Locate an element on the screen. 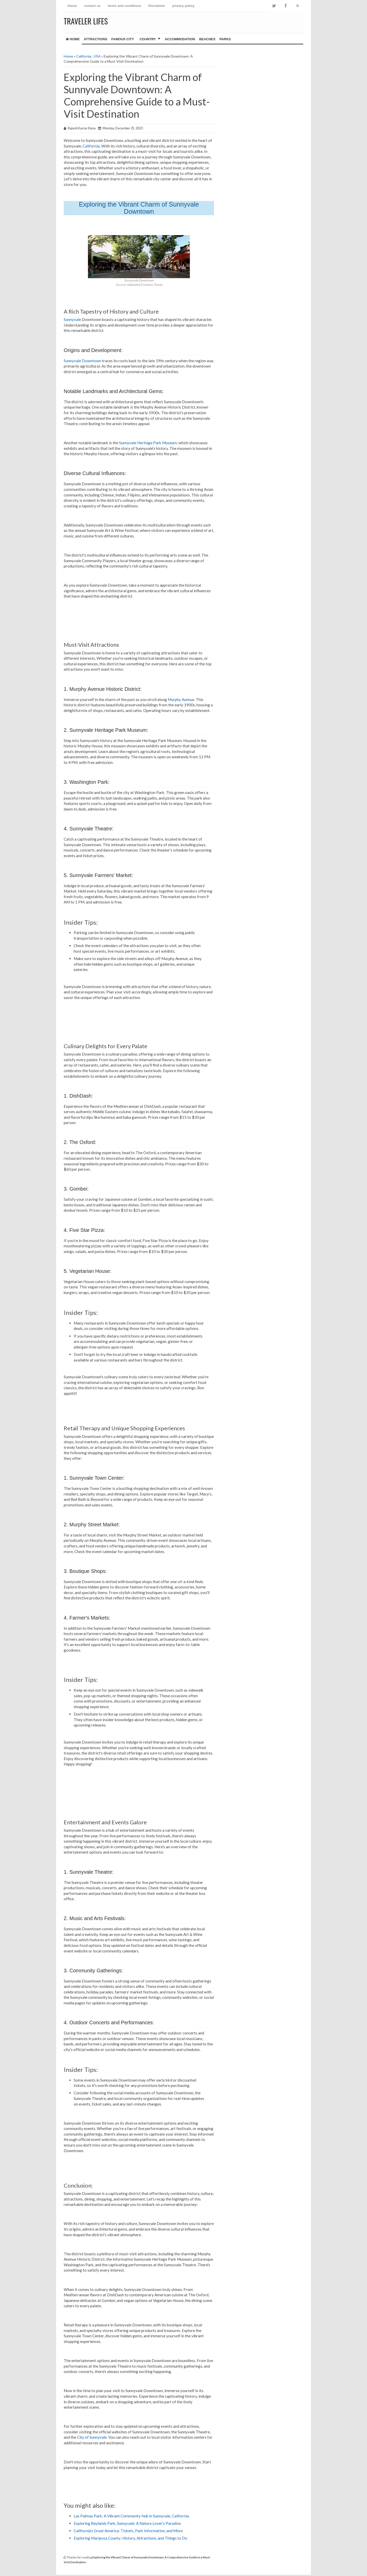 This screenshot has width=367, height=2576. Sunnyvale is located at coordinates (72, 319).